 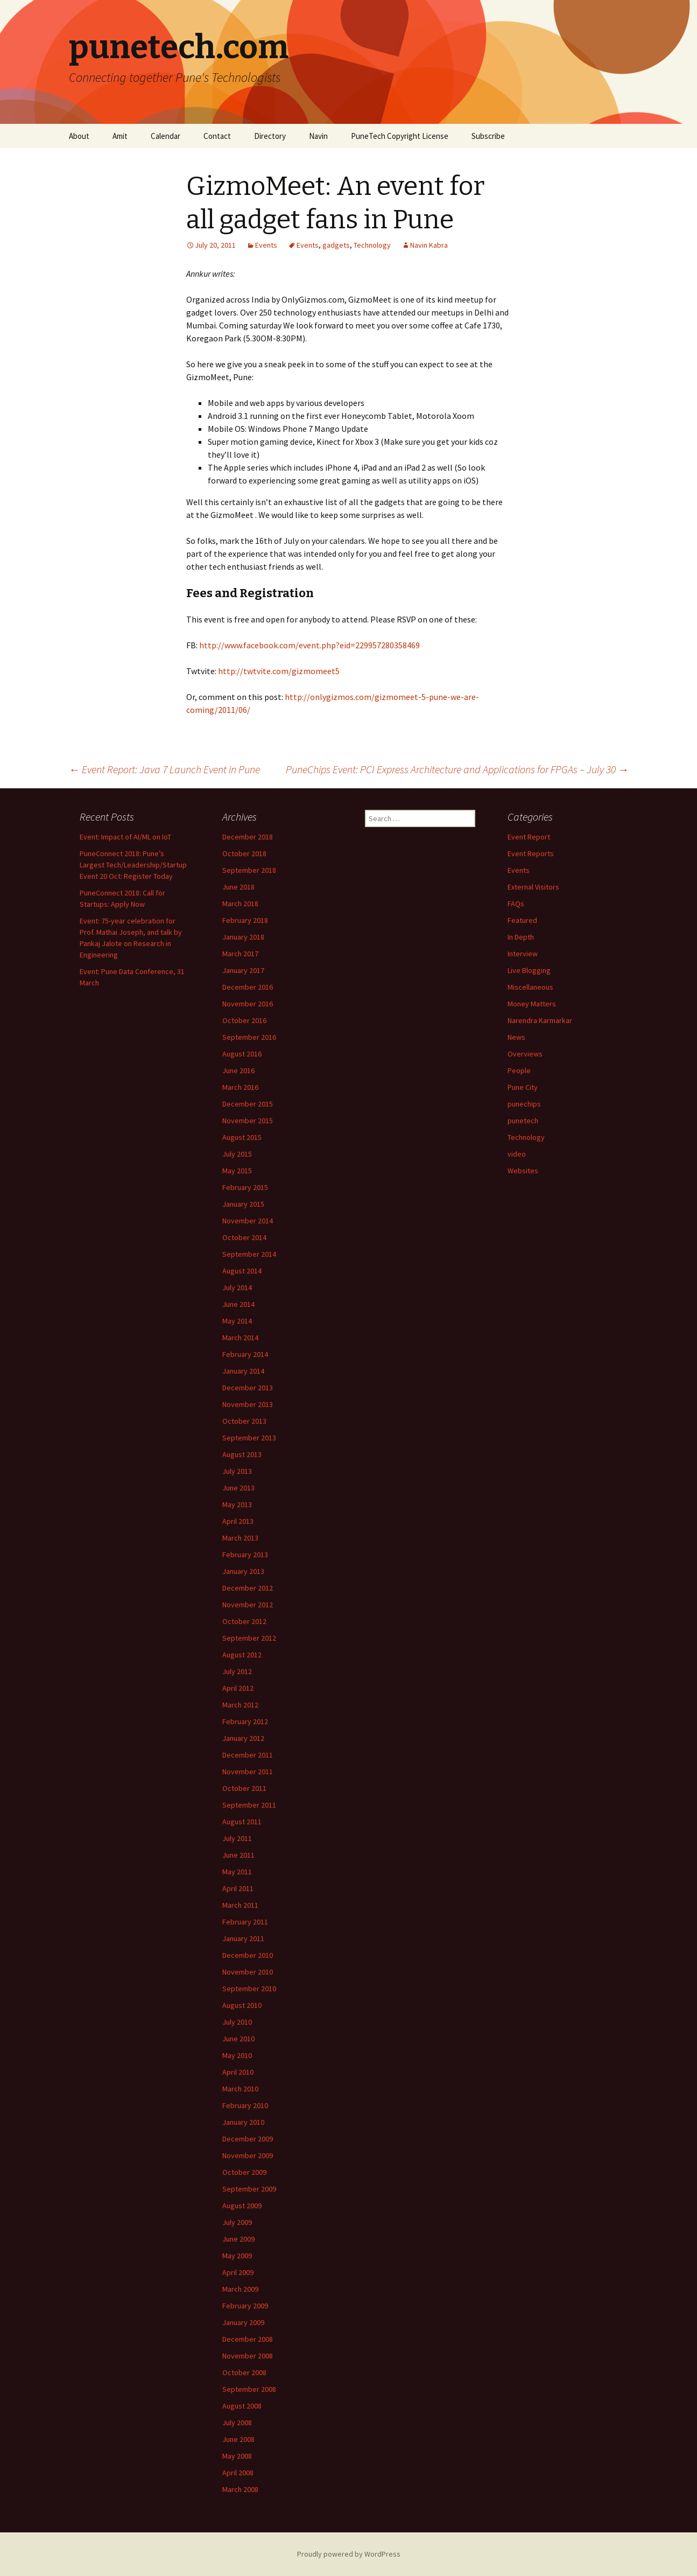 What do you see at coordinates (247, 1955) in the screenshot?
I see `December 2010` at bounding box center [247, 1955].